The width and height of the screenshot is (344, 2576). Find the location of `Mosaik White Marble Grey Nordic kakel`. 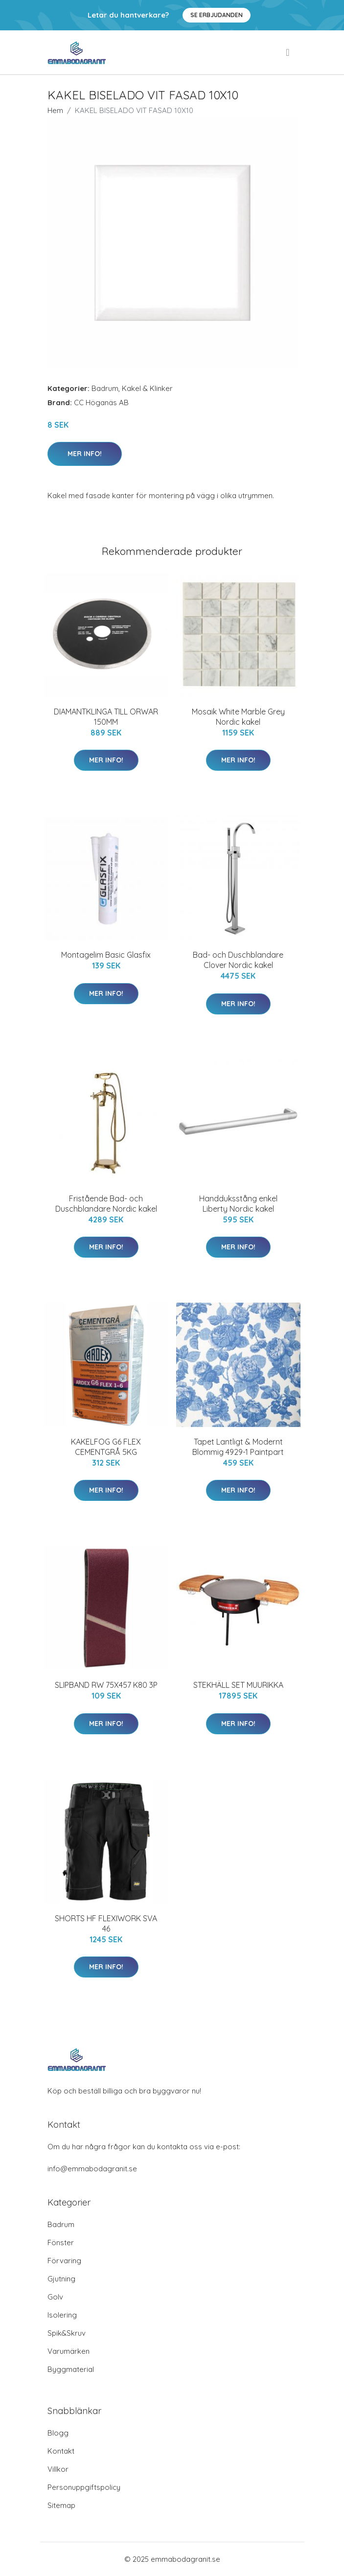

Mosaik White Marble Grey Nordic kakel is located at coordinates (238, 717).